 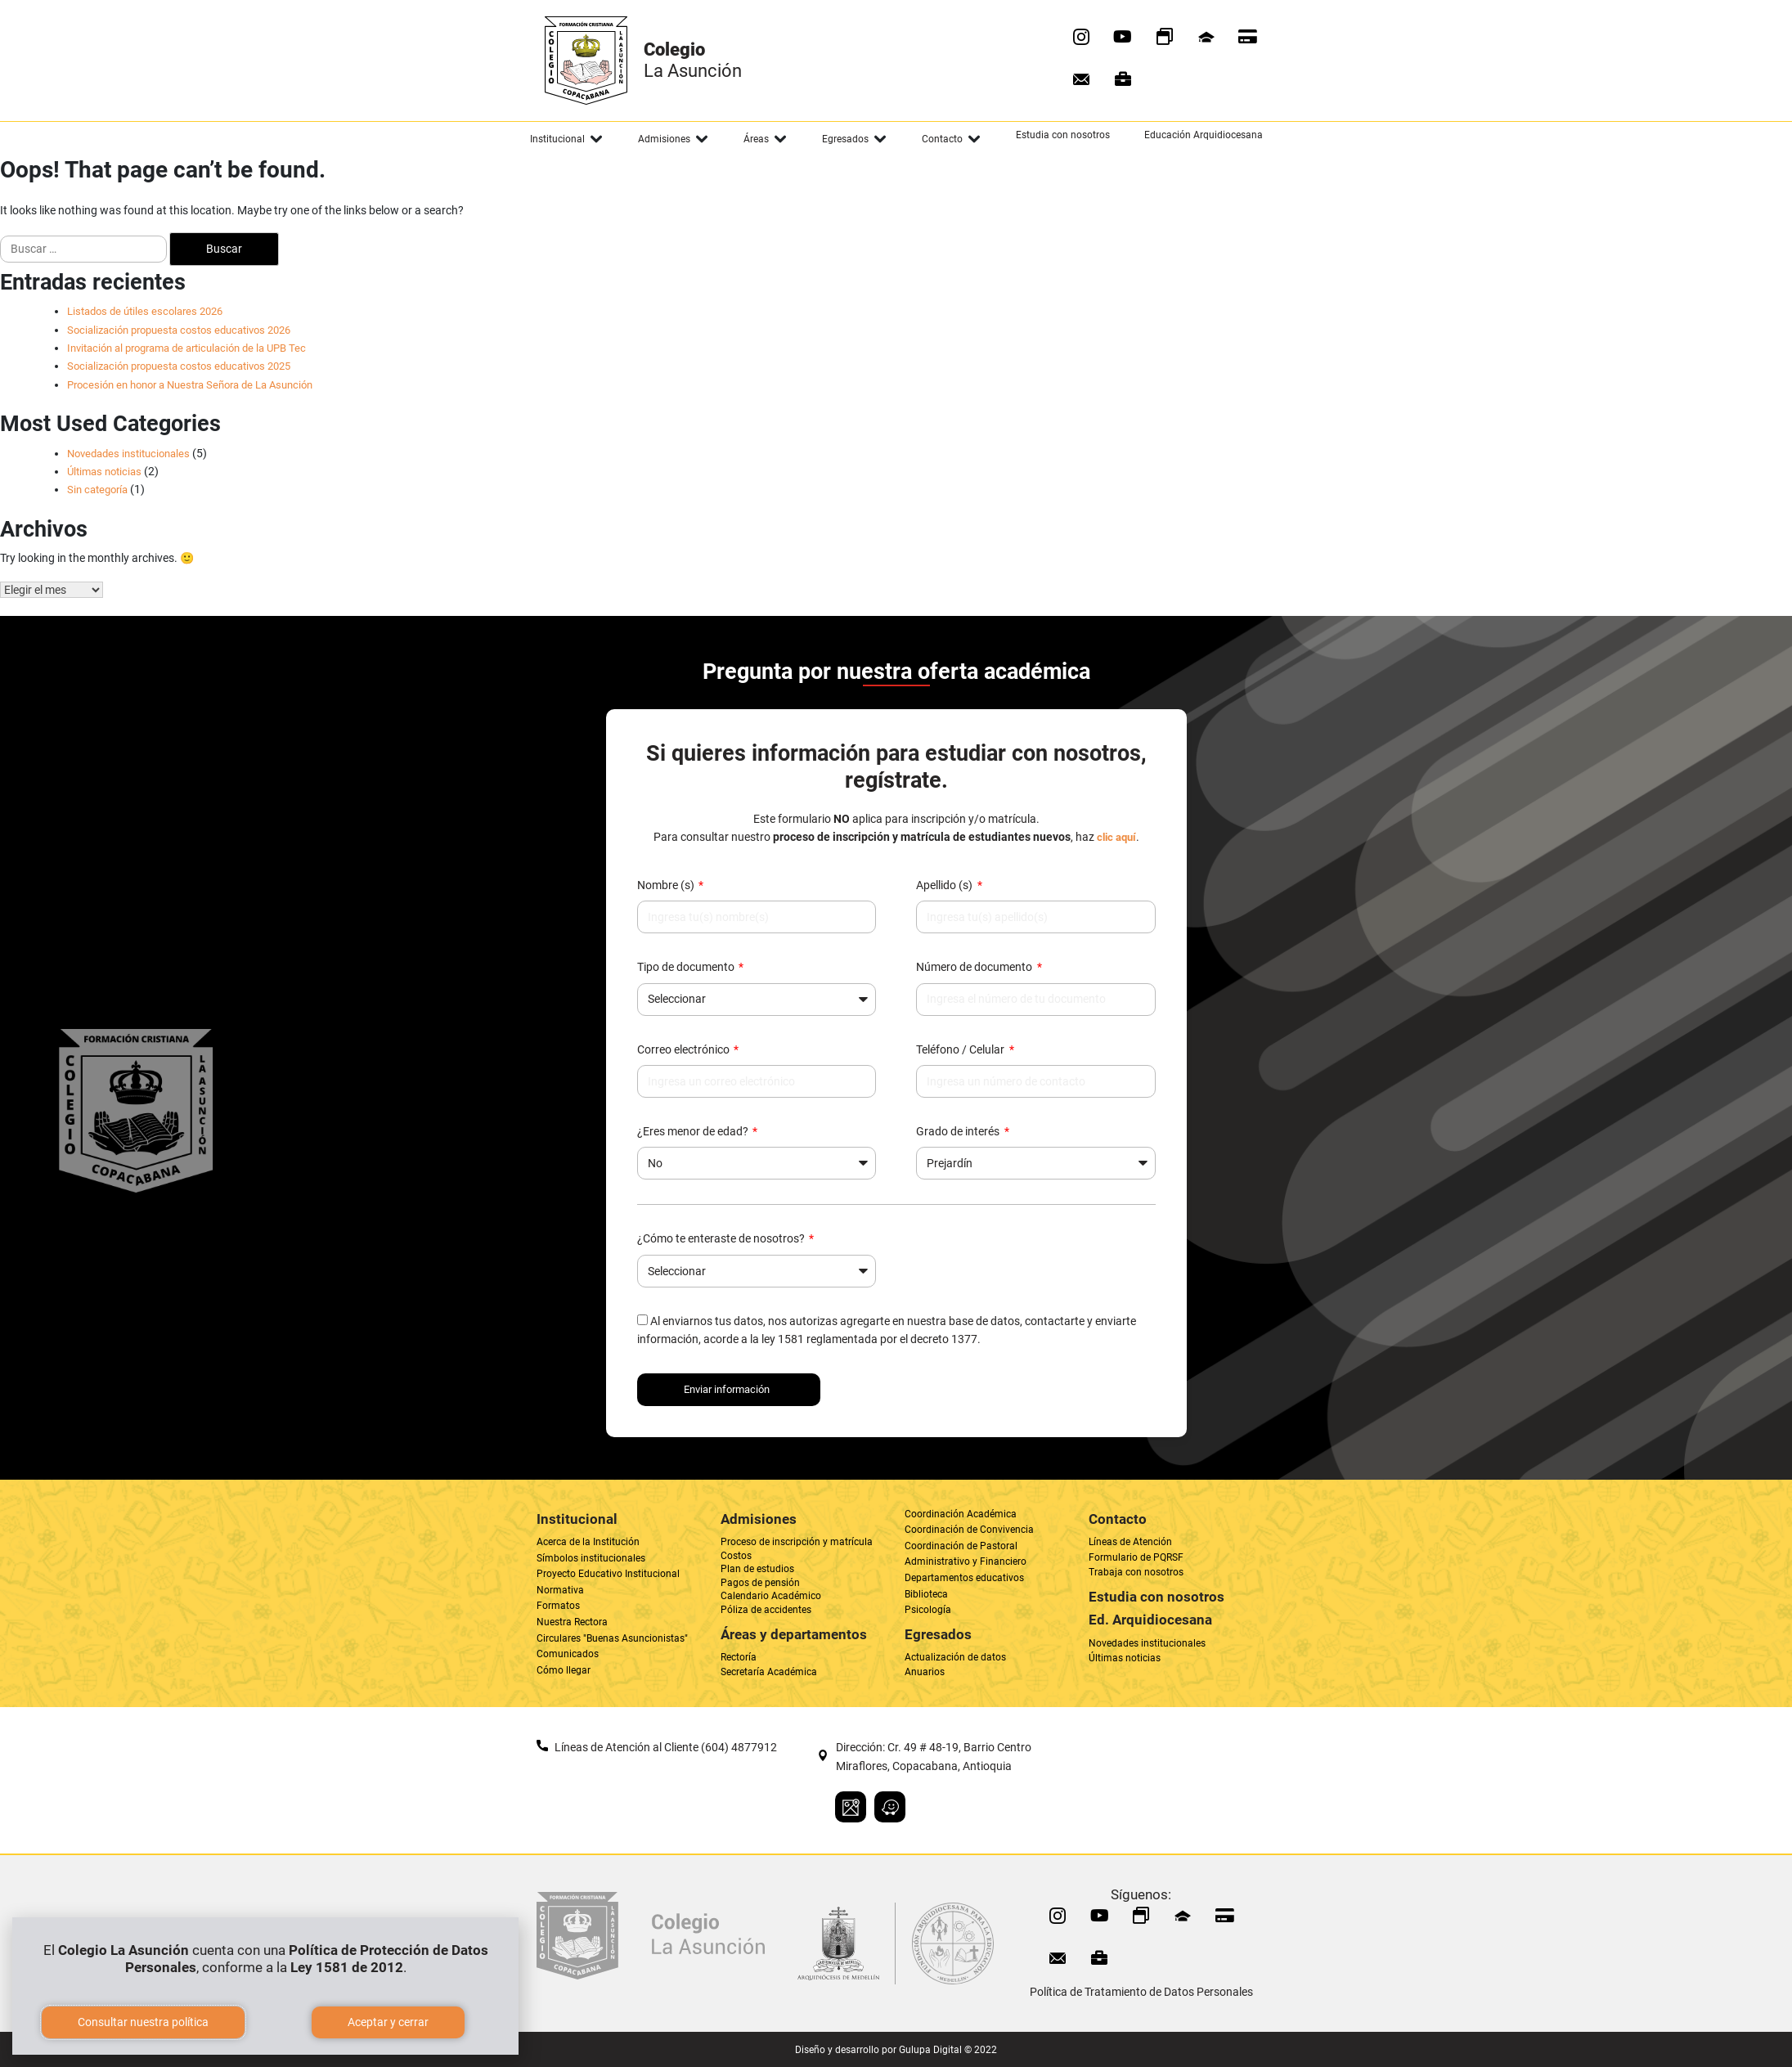 I want to click on Últimas noticias, so click(x=104, y=471).